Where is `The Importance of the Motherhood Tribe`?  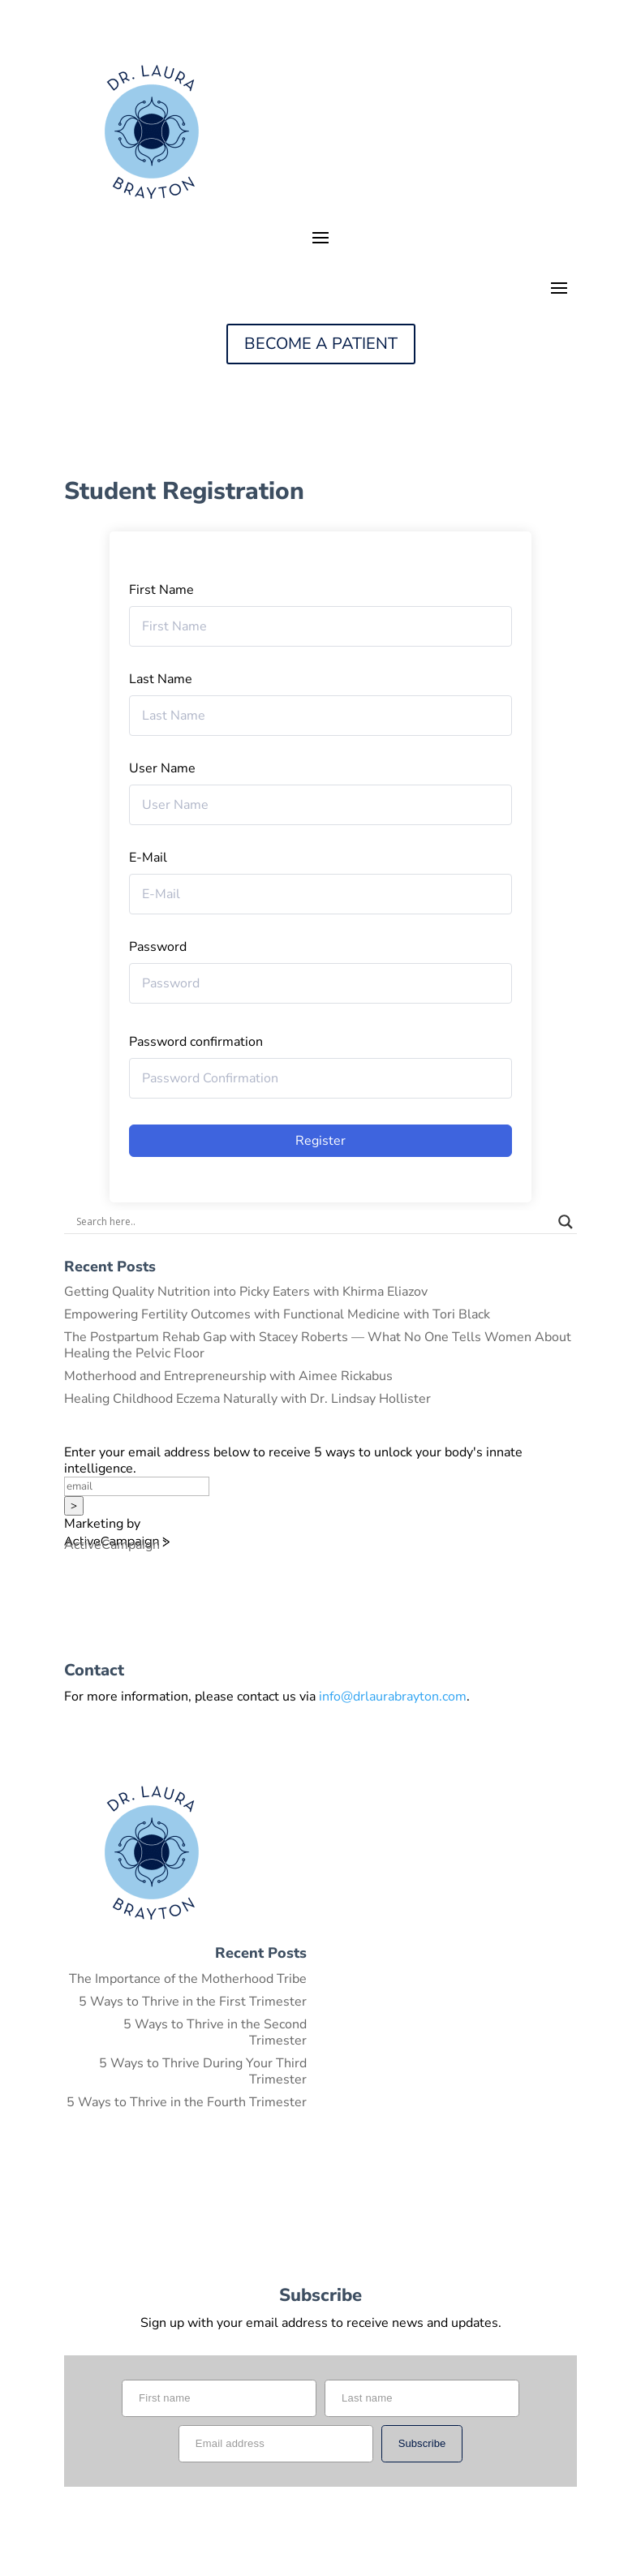 The Importance of the Motherhood Tribe is located at coordinates (188, 1979).